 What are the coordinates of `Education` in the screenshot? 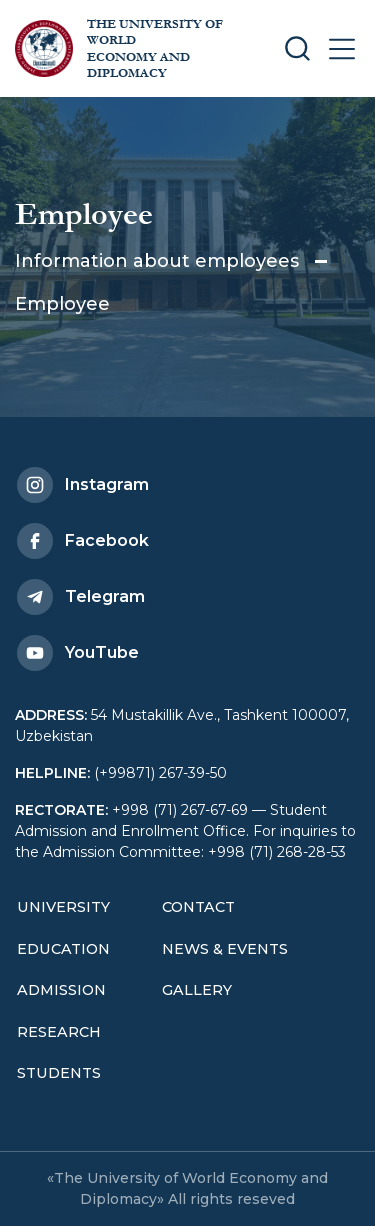 It's located at (63, 949).